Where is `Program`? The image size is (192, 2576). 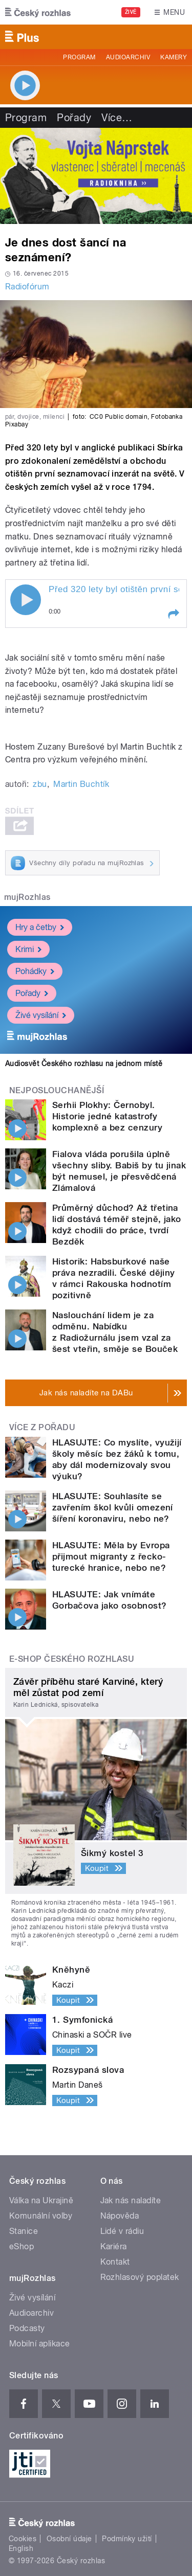
Program is located at coordinates (79, 57).